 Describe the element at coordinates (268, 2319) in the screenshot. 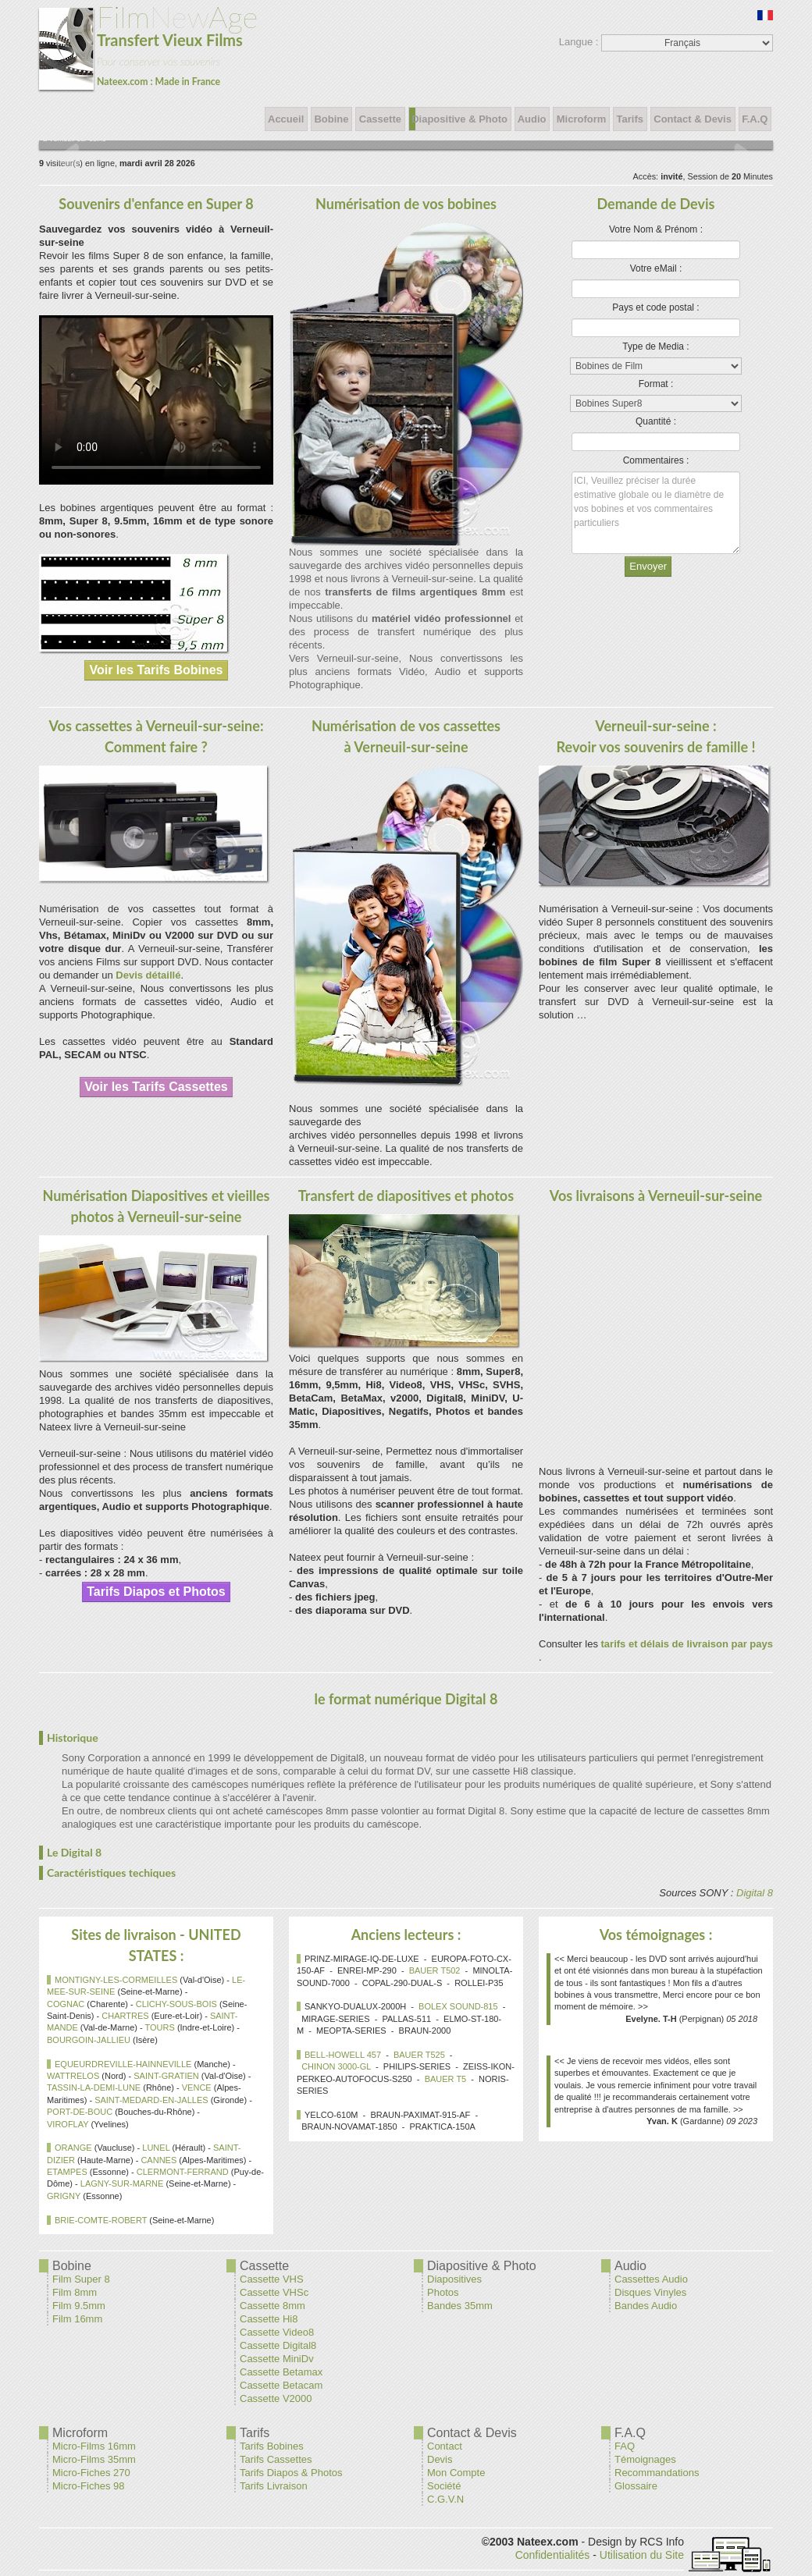

I see `Cassette Hi8` at that location.